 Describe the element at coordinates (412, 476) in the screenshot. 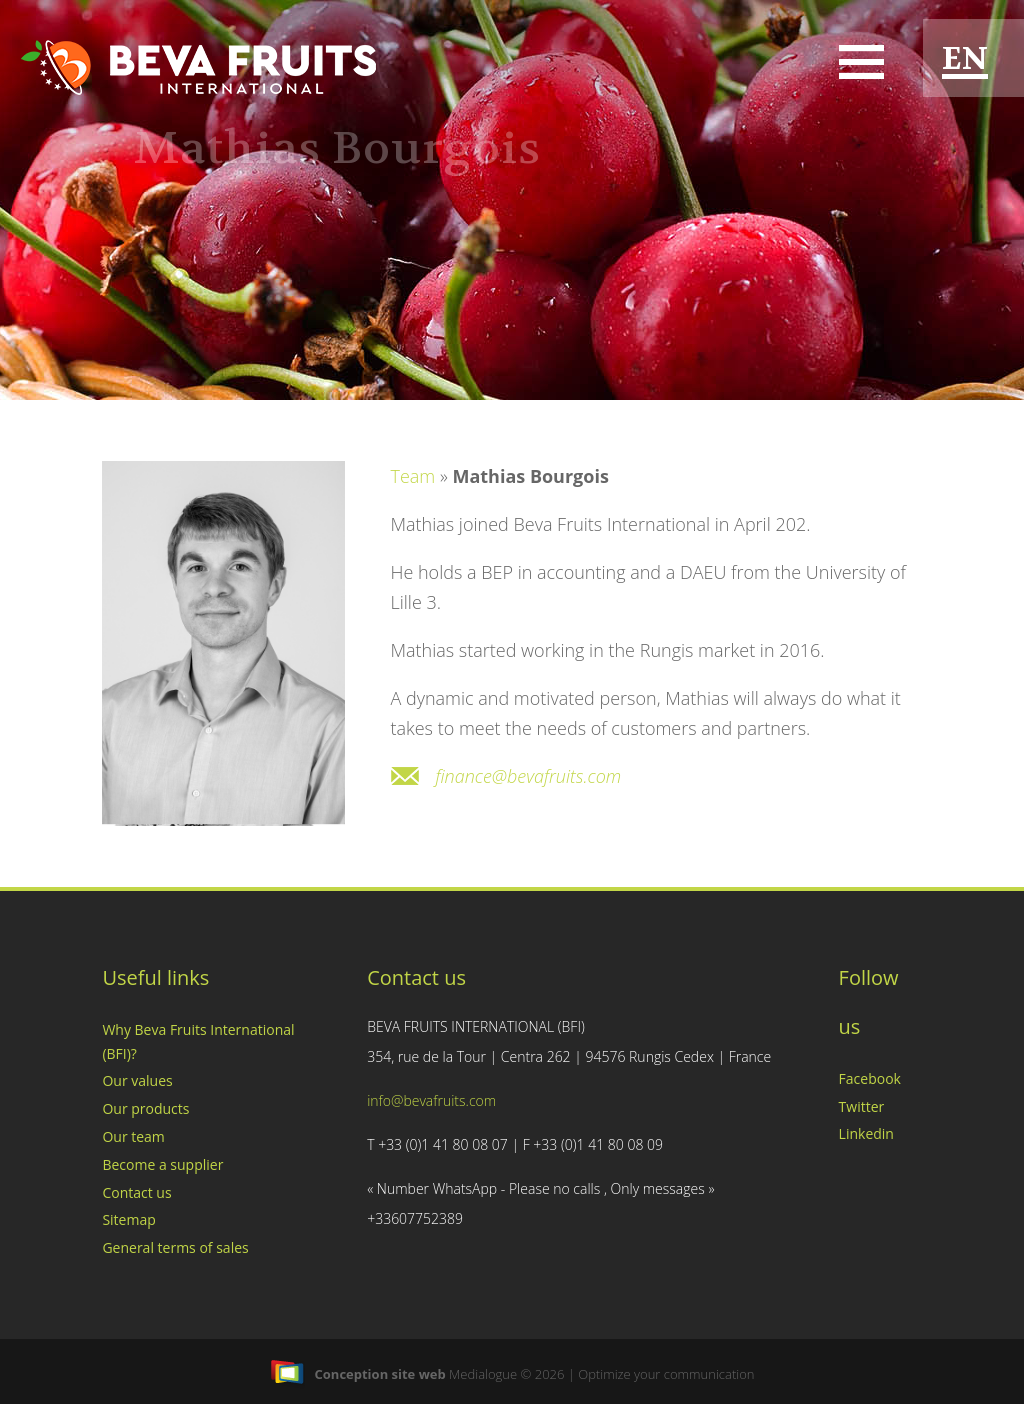

I see `Team` at that location.